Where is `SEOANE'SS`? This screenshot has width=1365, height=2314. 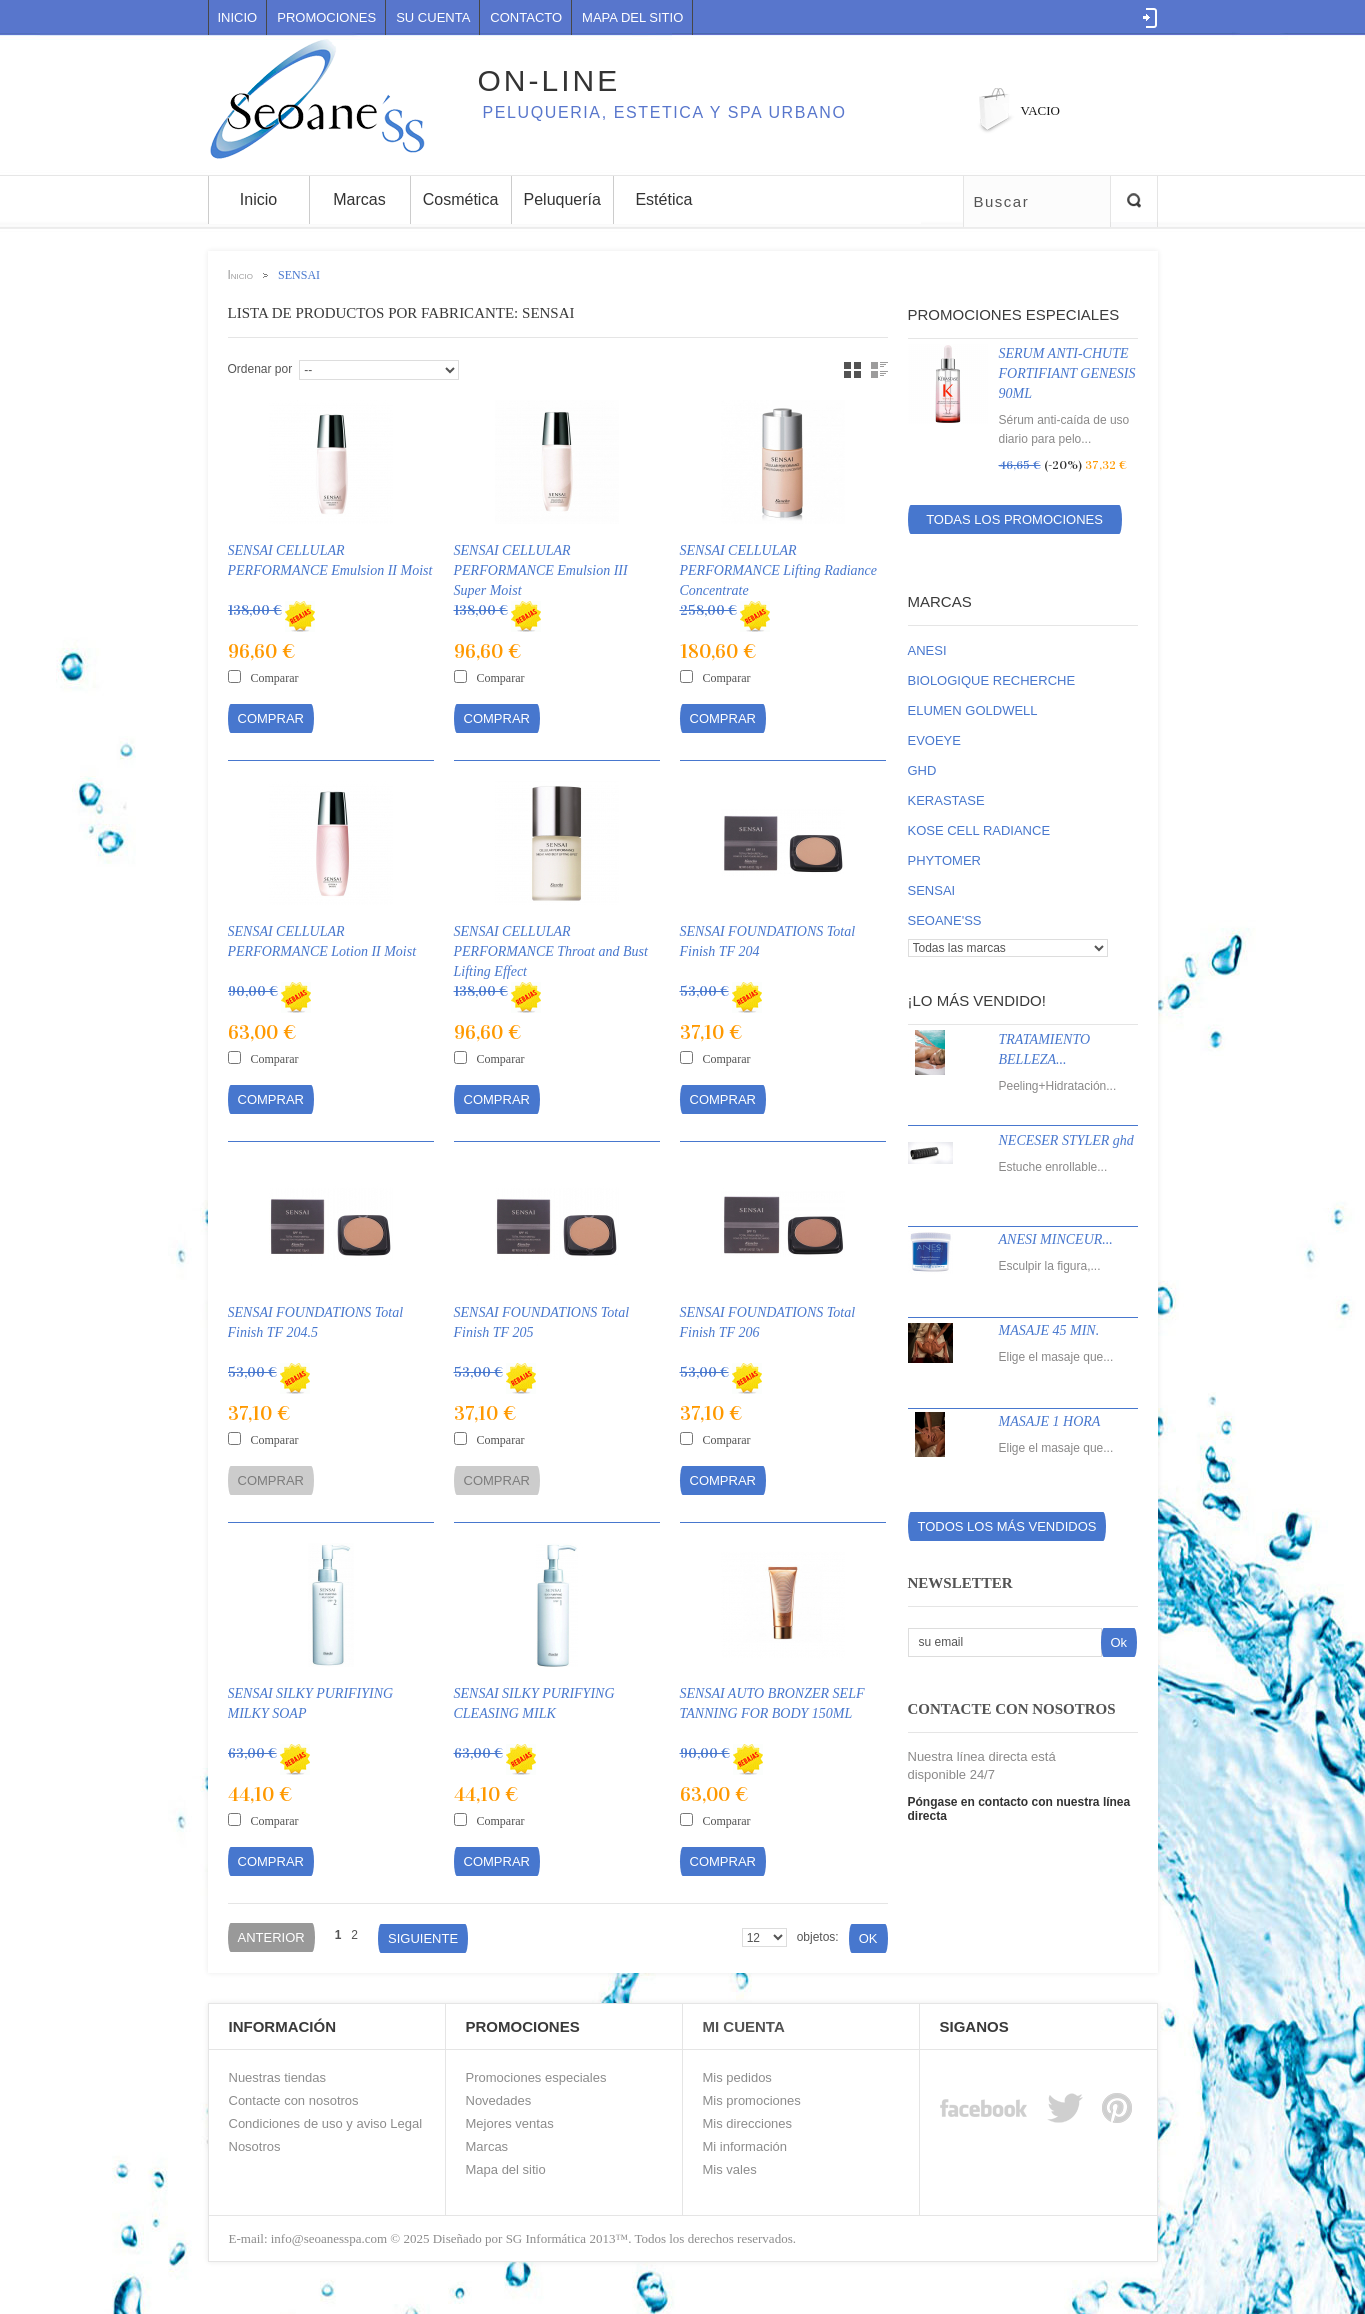 SEOANE'SS is located at coordinates (945, 920).